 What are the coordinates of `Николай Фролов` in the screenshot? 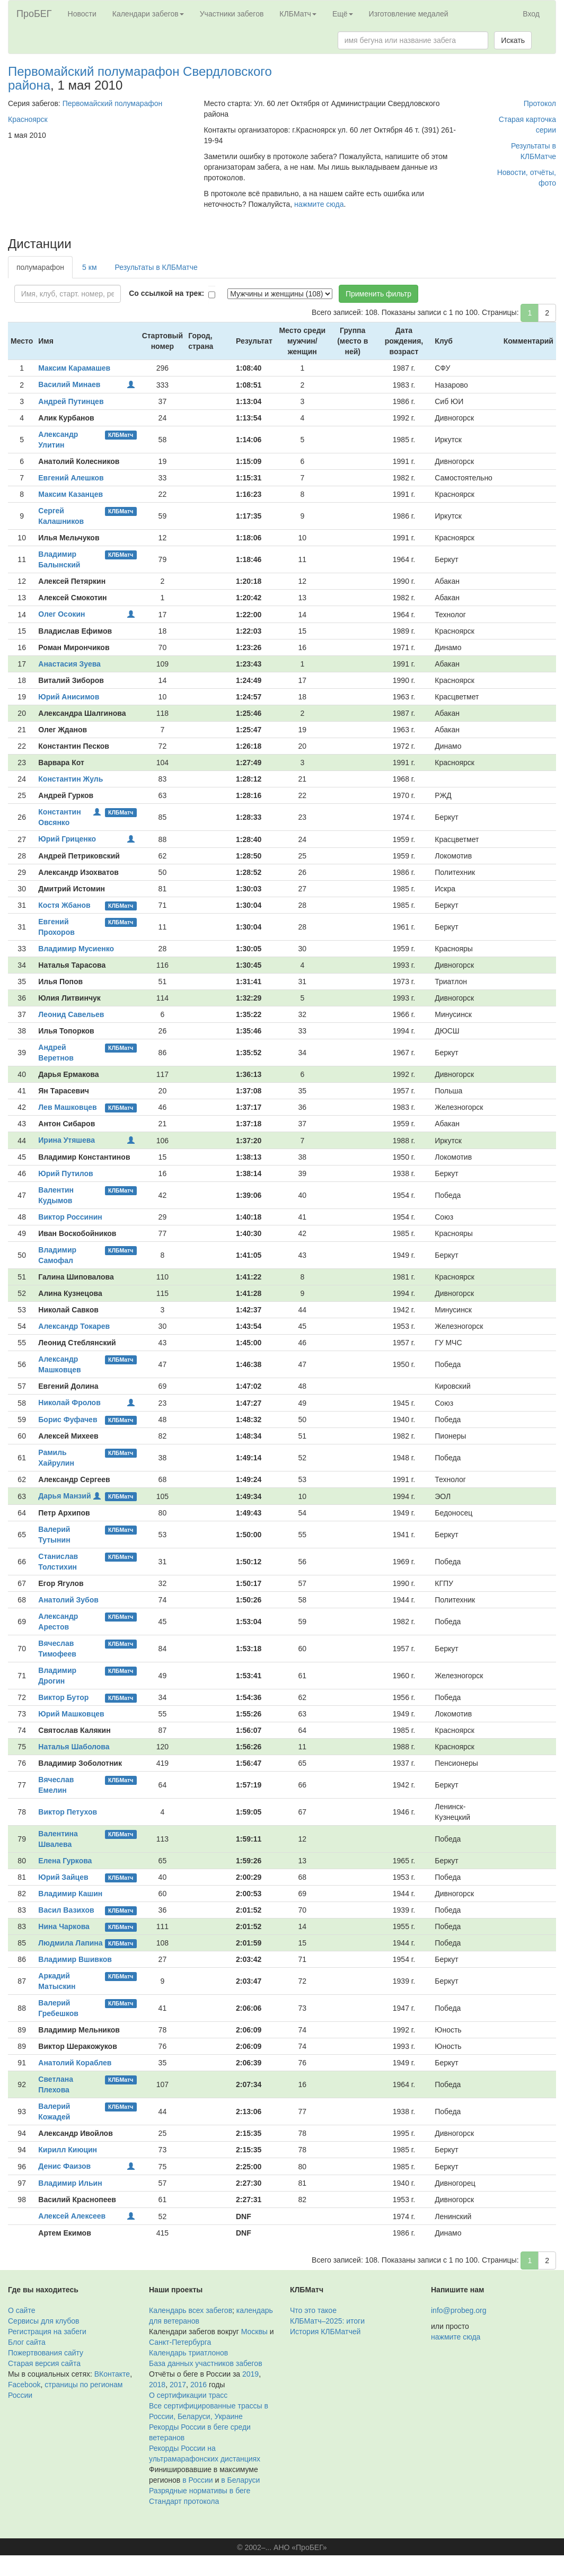 It's located at (69, 1402).